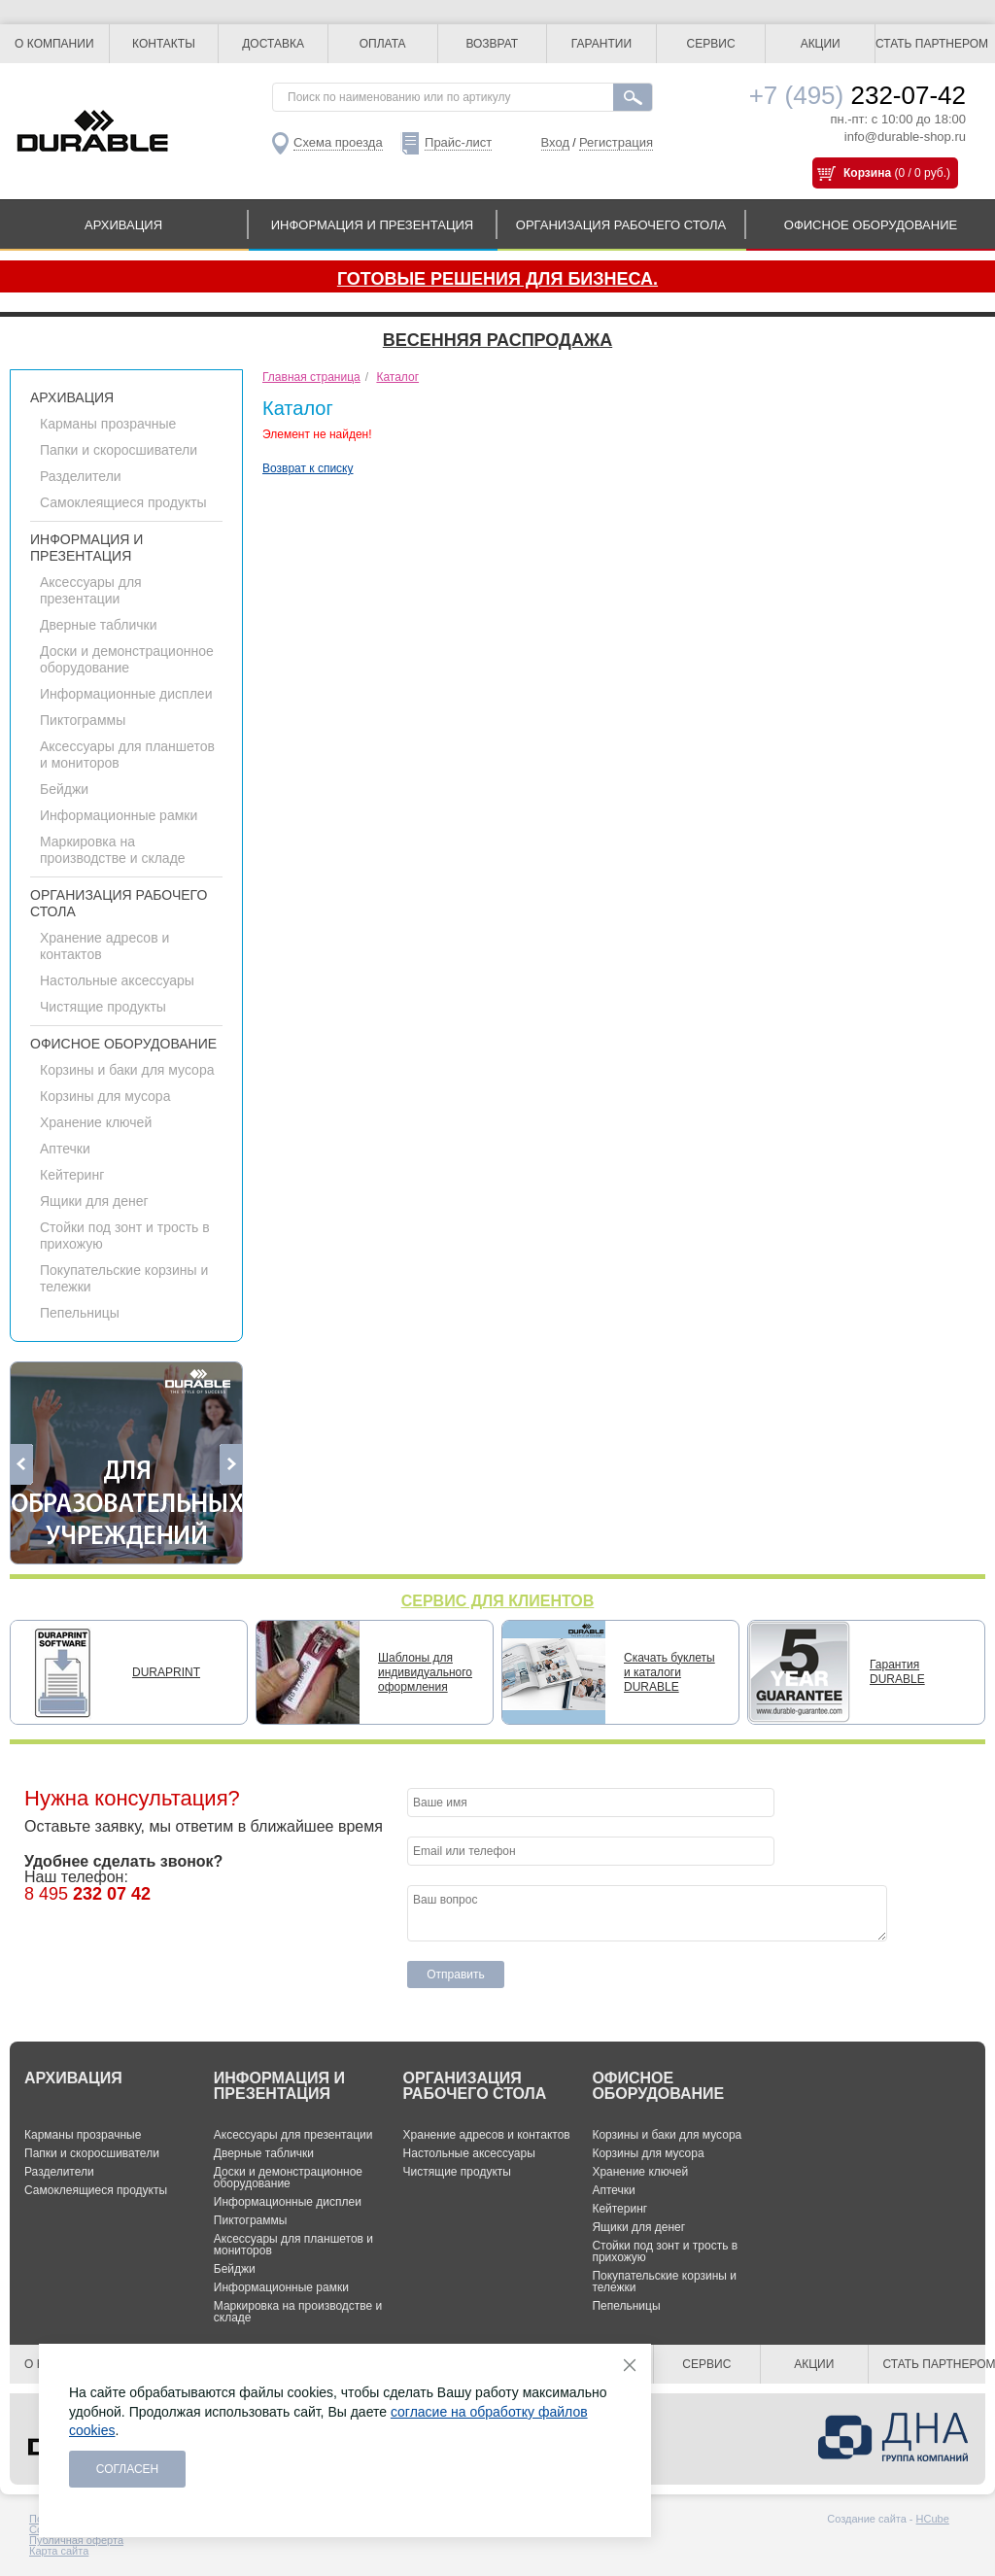 This screenshot has height=2576, width=995. Describe the element at coordinates (76, 2540) in the screenshot. I see `Публичная оферта` at that location.